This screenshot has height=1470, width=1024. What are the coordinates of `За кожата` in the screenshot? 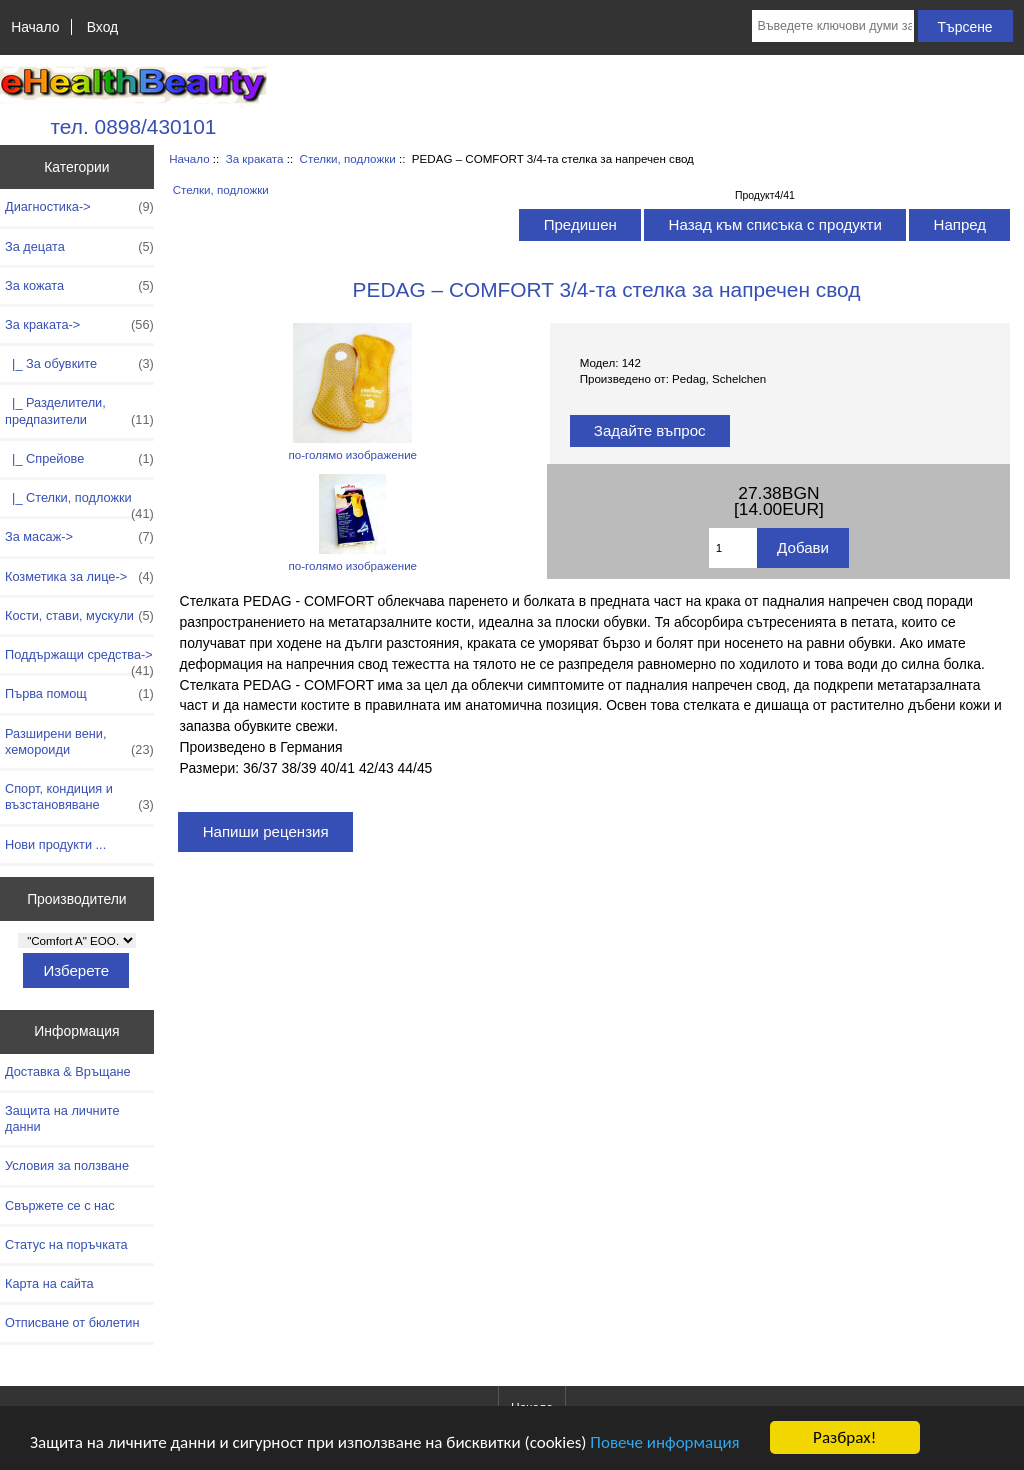 It's located at (79, 286).